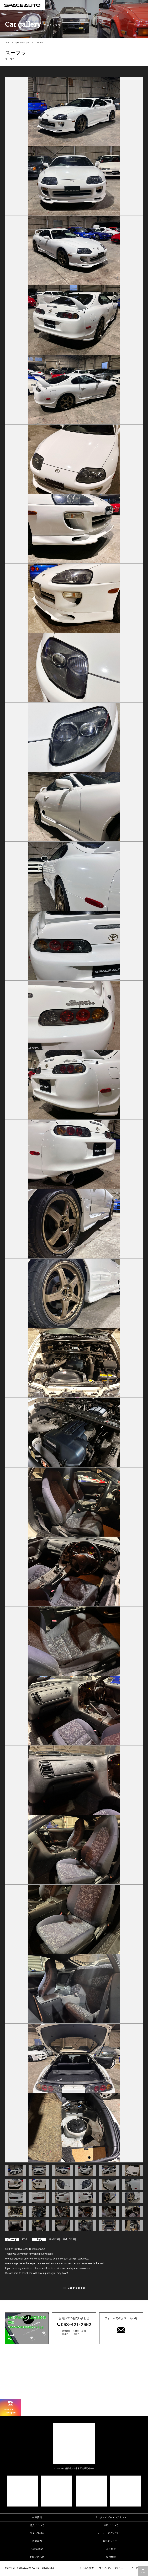 The height and width of the screenshot is (2576, 148). Describe the element at coordinates (111, 2557) in the screenshot. I see `採用情報` at that location.